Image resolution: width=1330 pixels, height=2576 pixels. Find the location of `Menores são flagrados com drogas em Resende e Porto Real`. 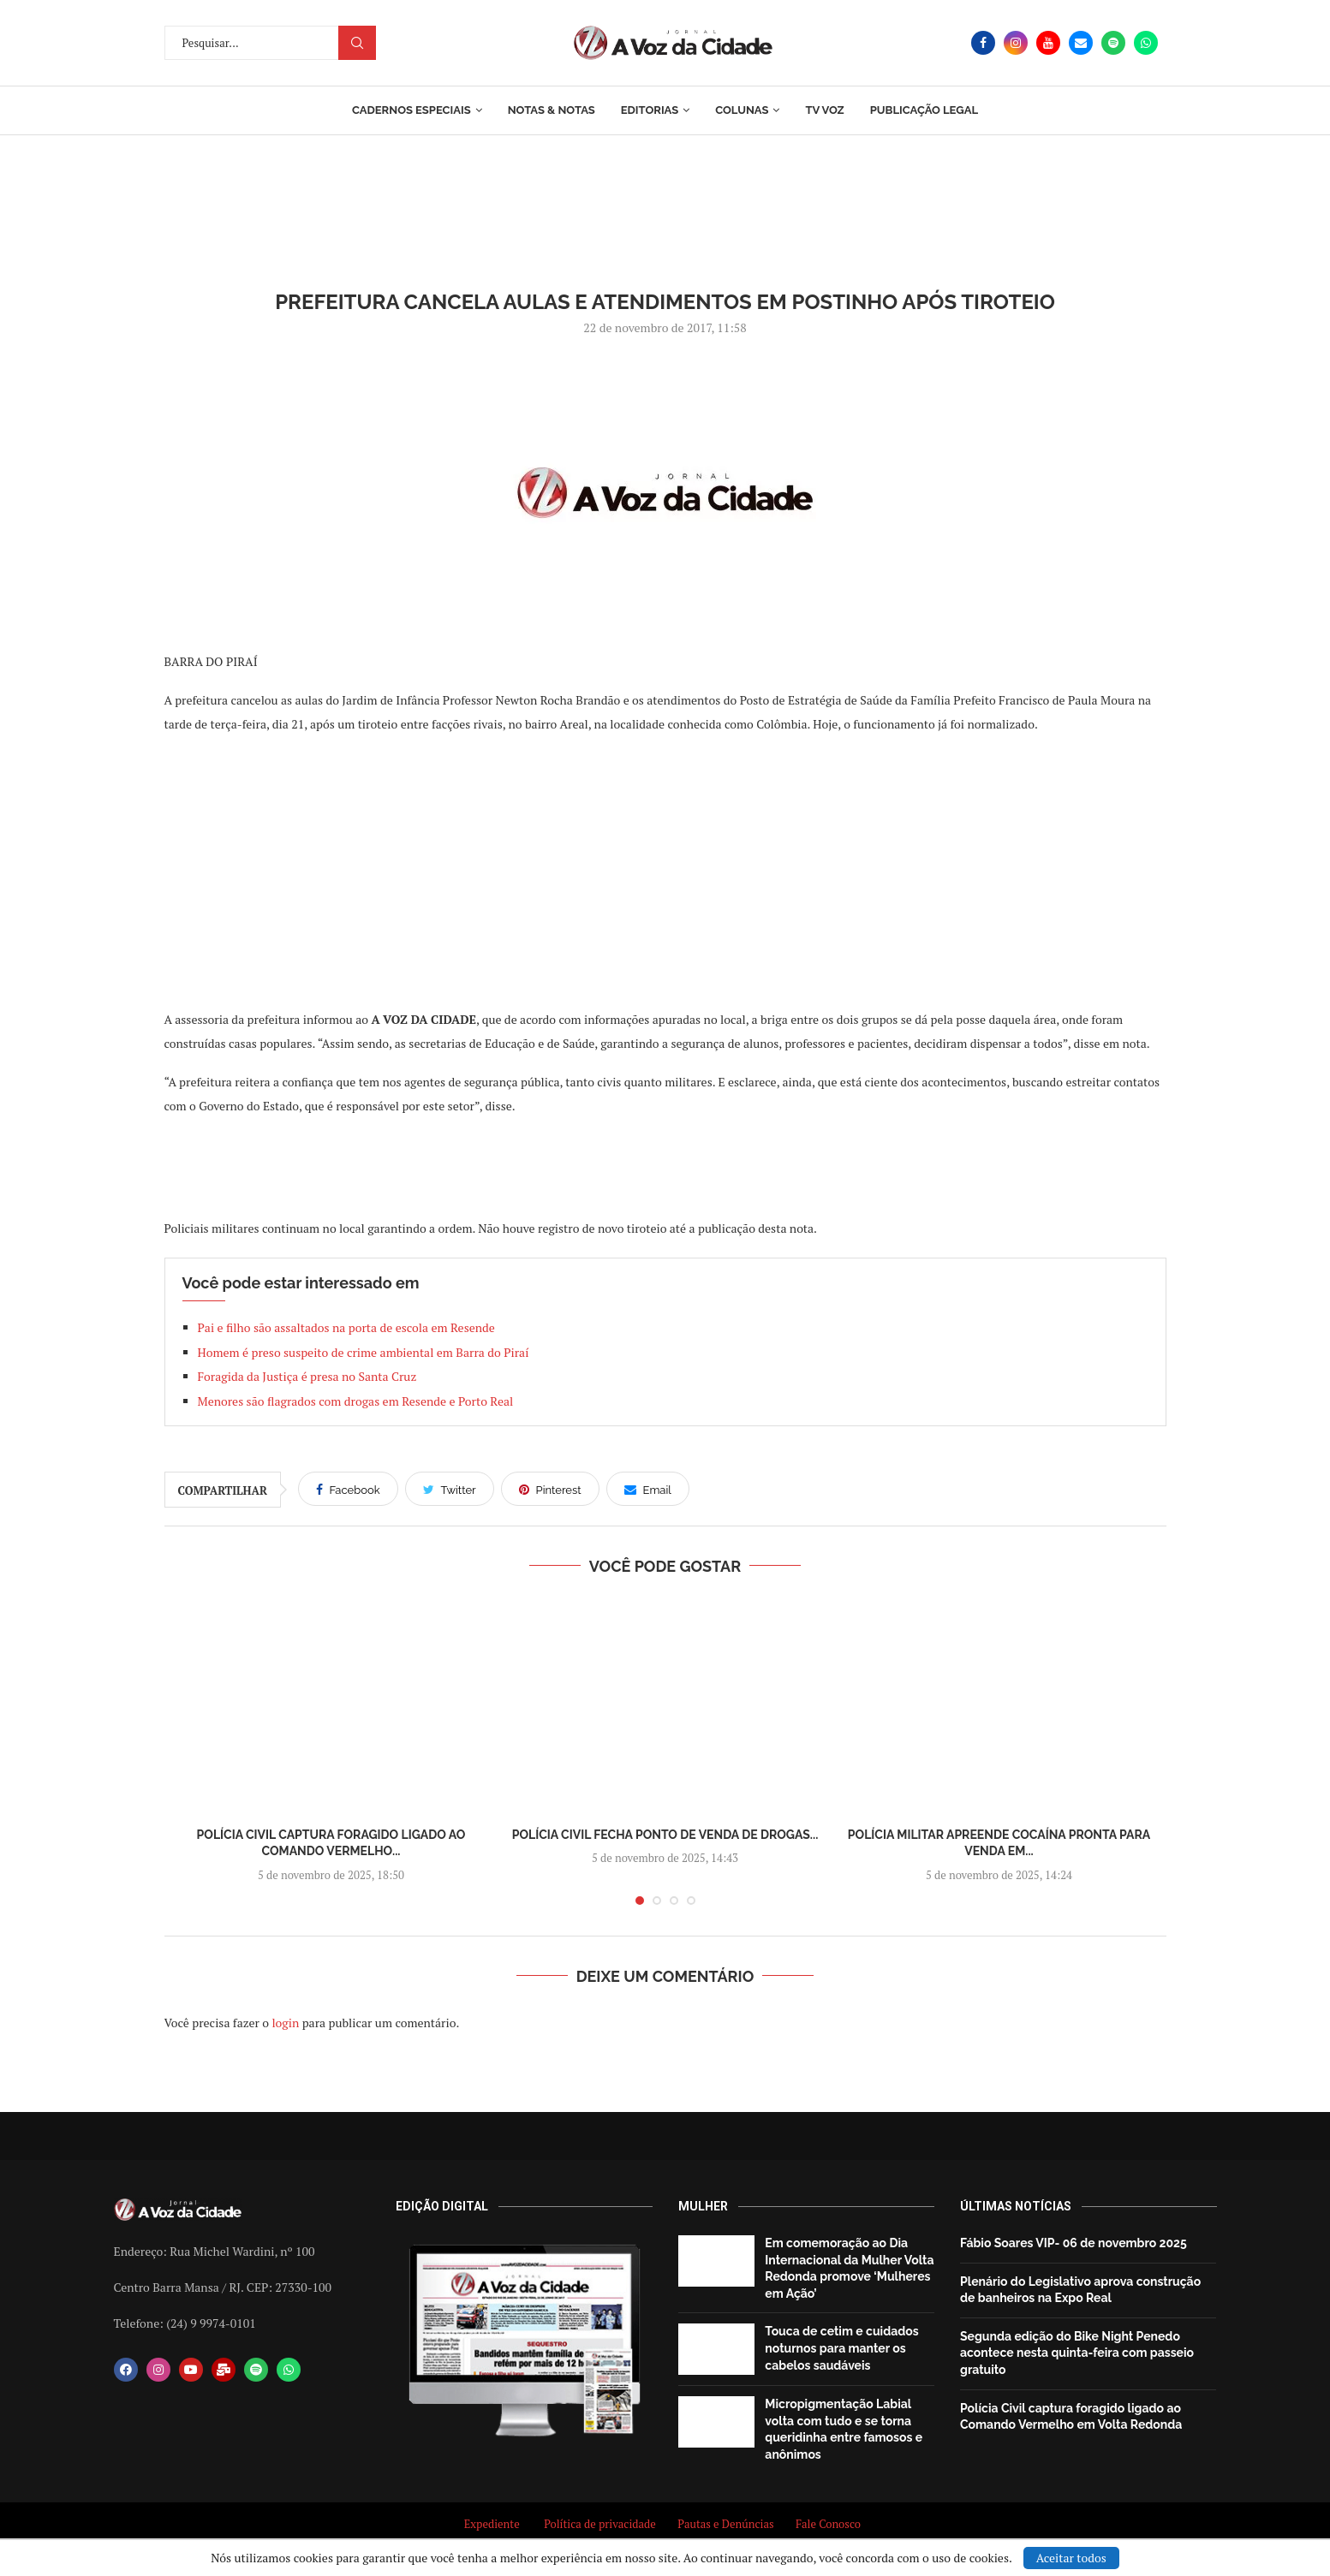

Menores são flagrados com drogas em Resende e Porto Real is located at coordinates (356, 1401).